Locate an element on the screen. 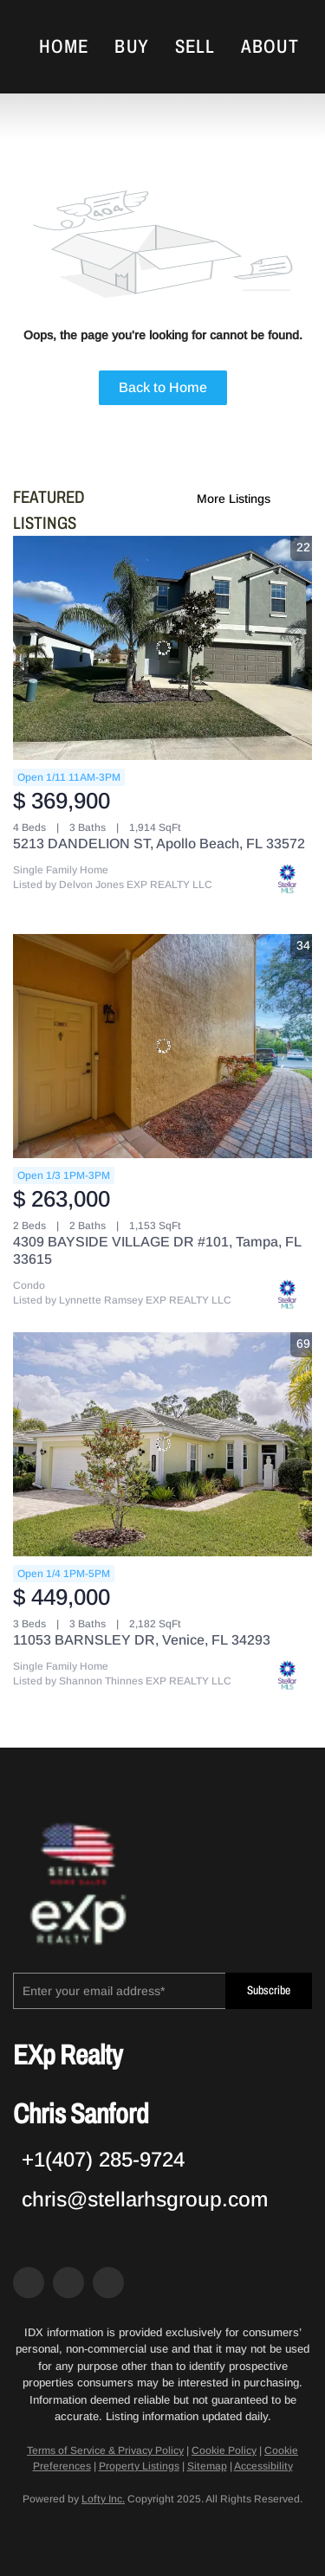 The image size is (325, 2576). Accessibility is located at coordinates (263, 2466).